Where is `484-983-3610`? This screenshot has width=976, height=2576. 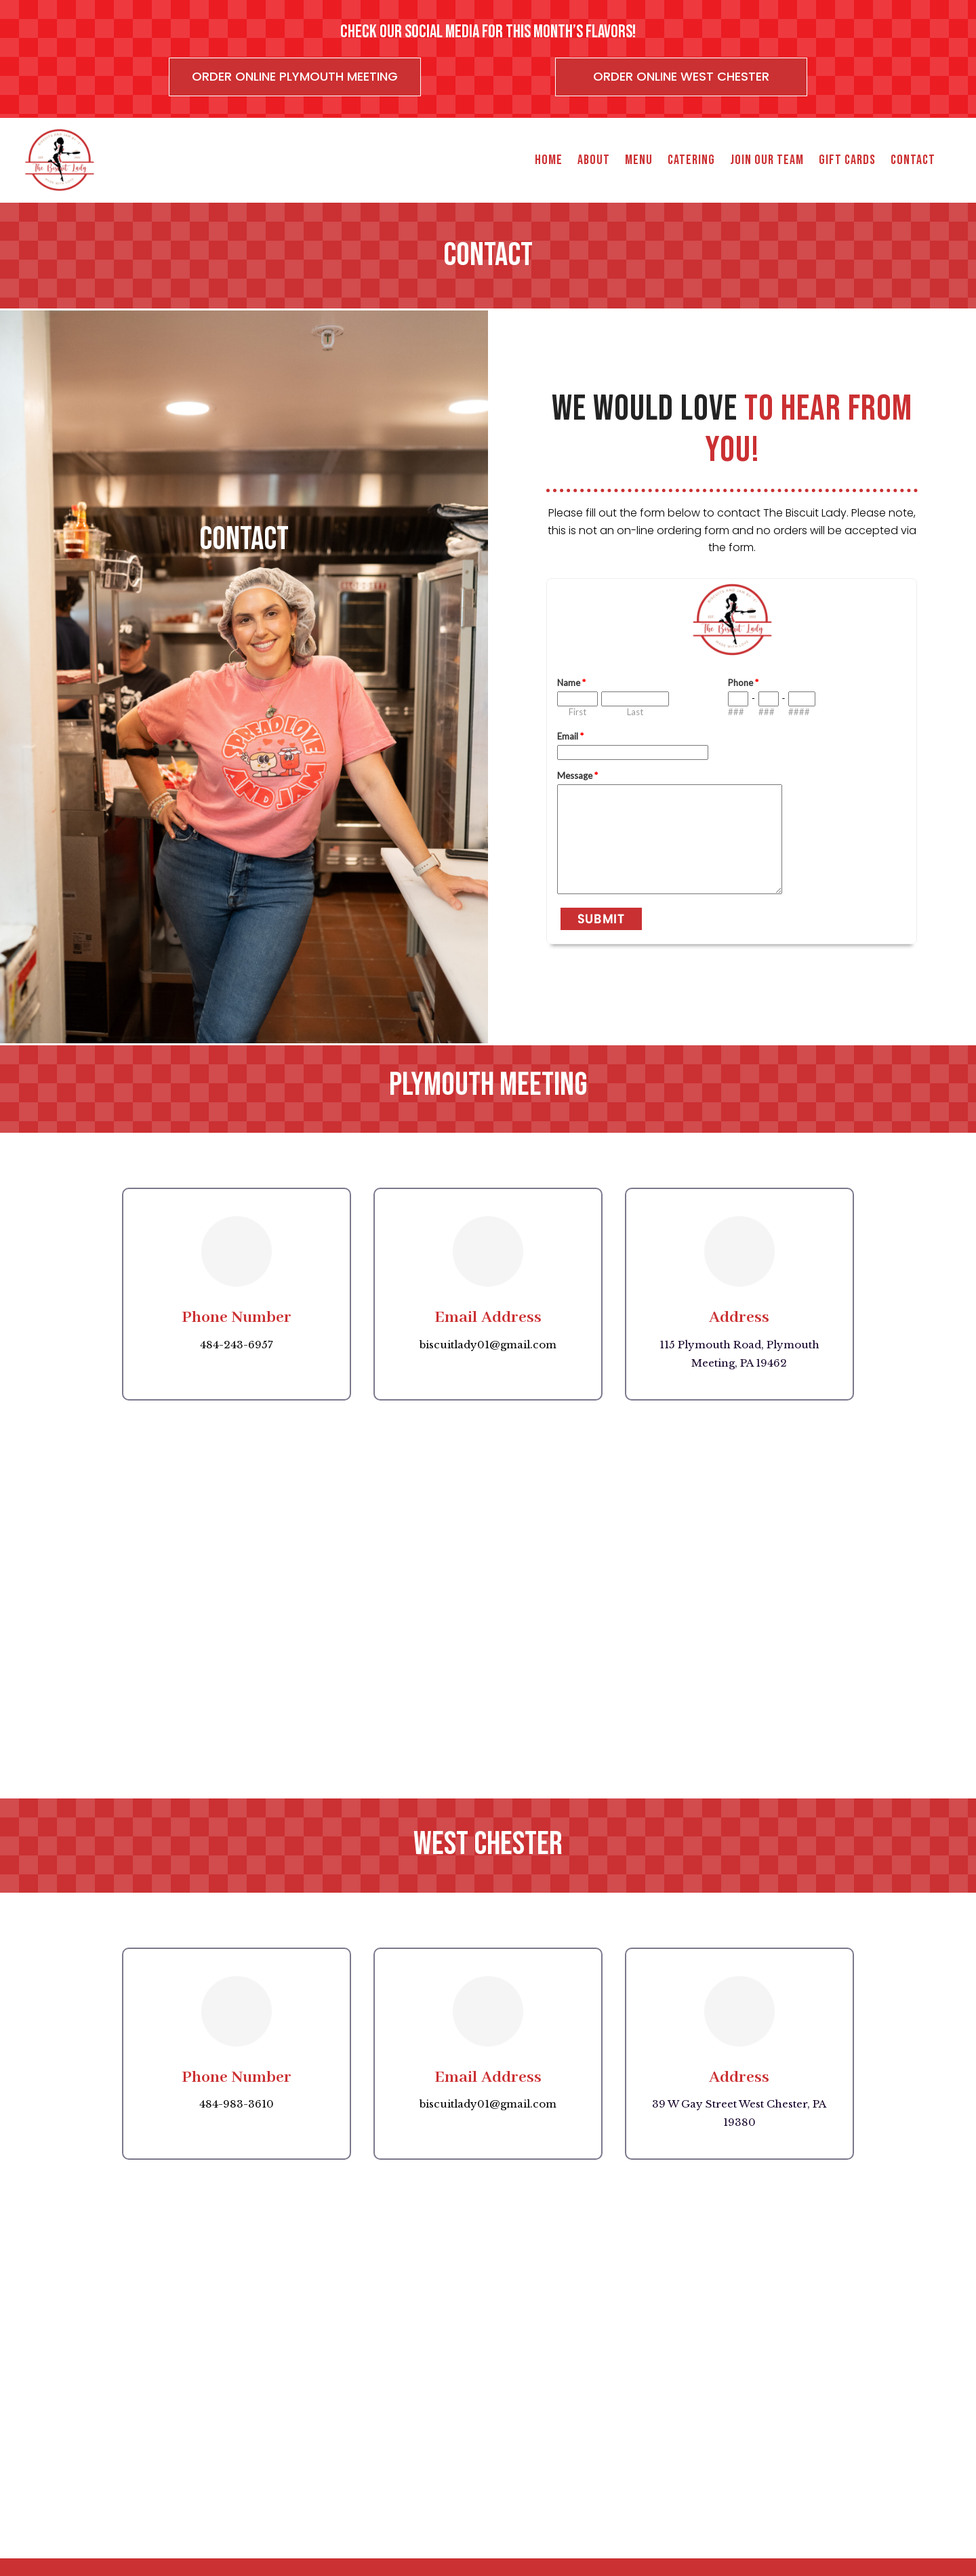
484-983-3610 is located at coordinates (236, 2103).